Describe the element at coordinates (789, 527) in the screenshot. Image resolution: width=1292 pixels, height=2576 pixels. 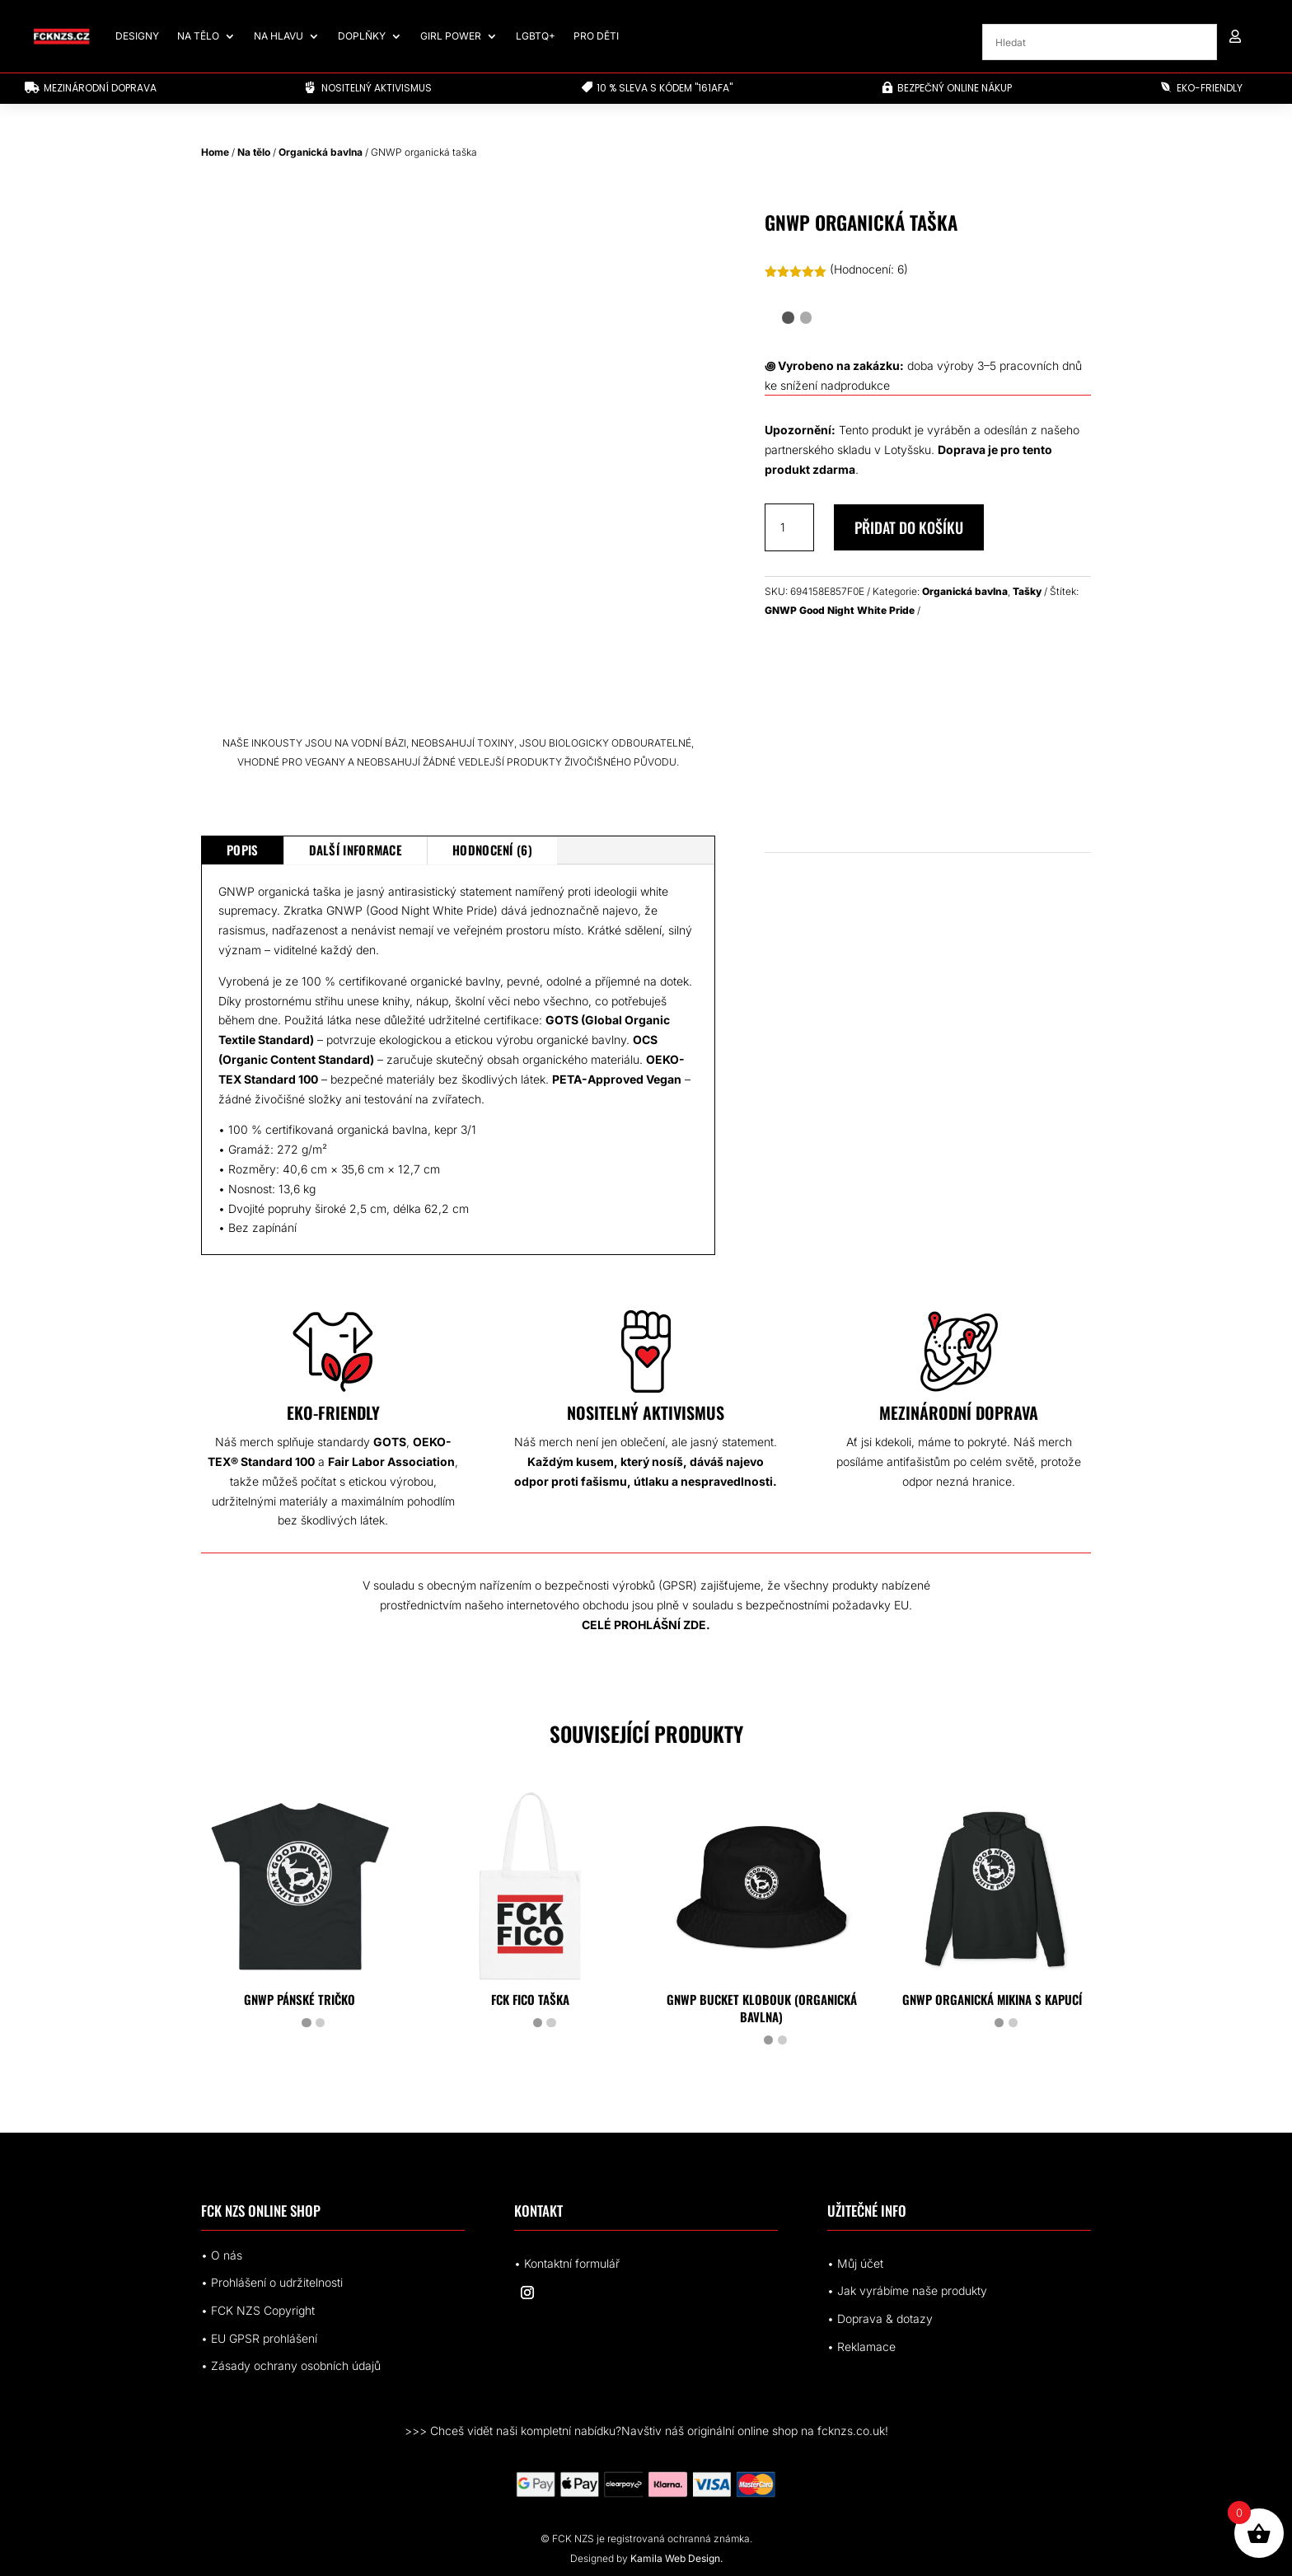
I see `[Množství]` at that location.